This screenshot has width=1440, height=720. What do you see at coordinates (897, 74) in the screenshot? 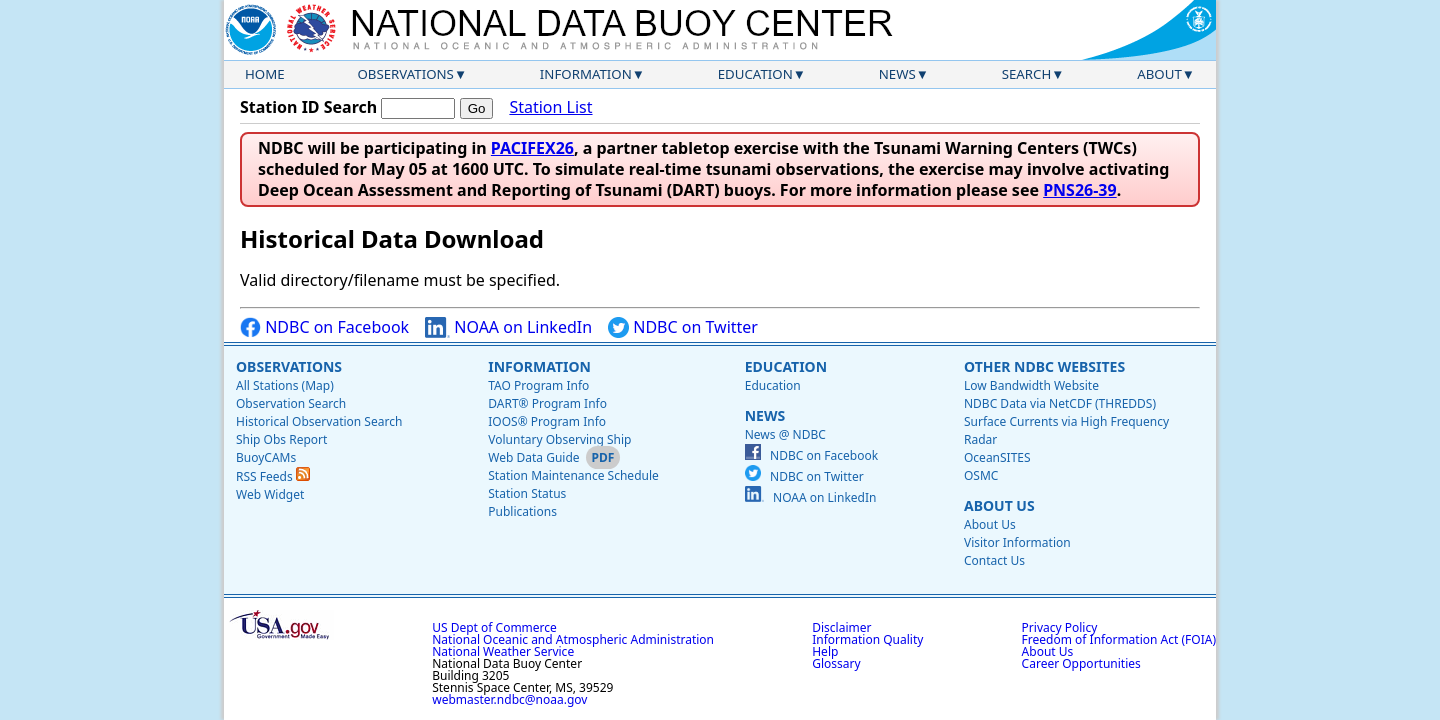
I see `News` at bounding box center [897, 74].